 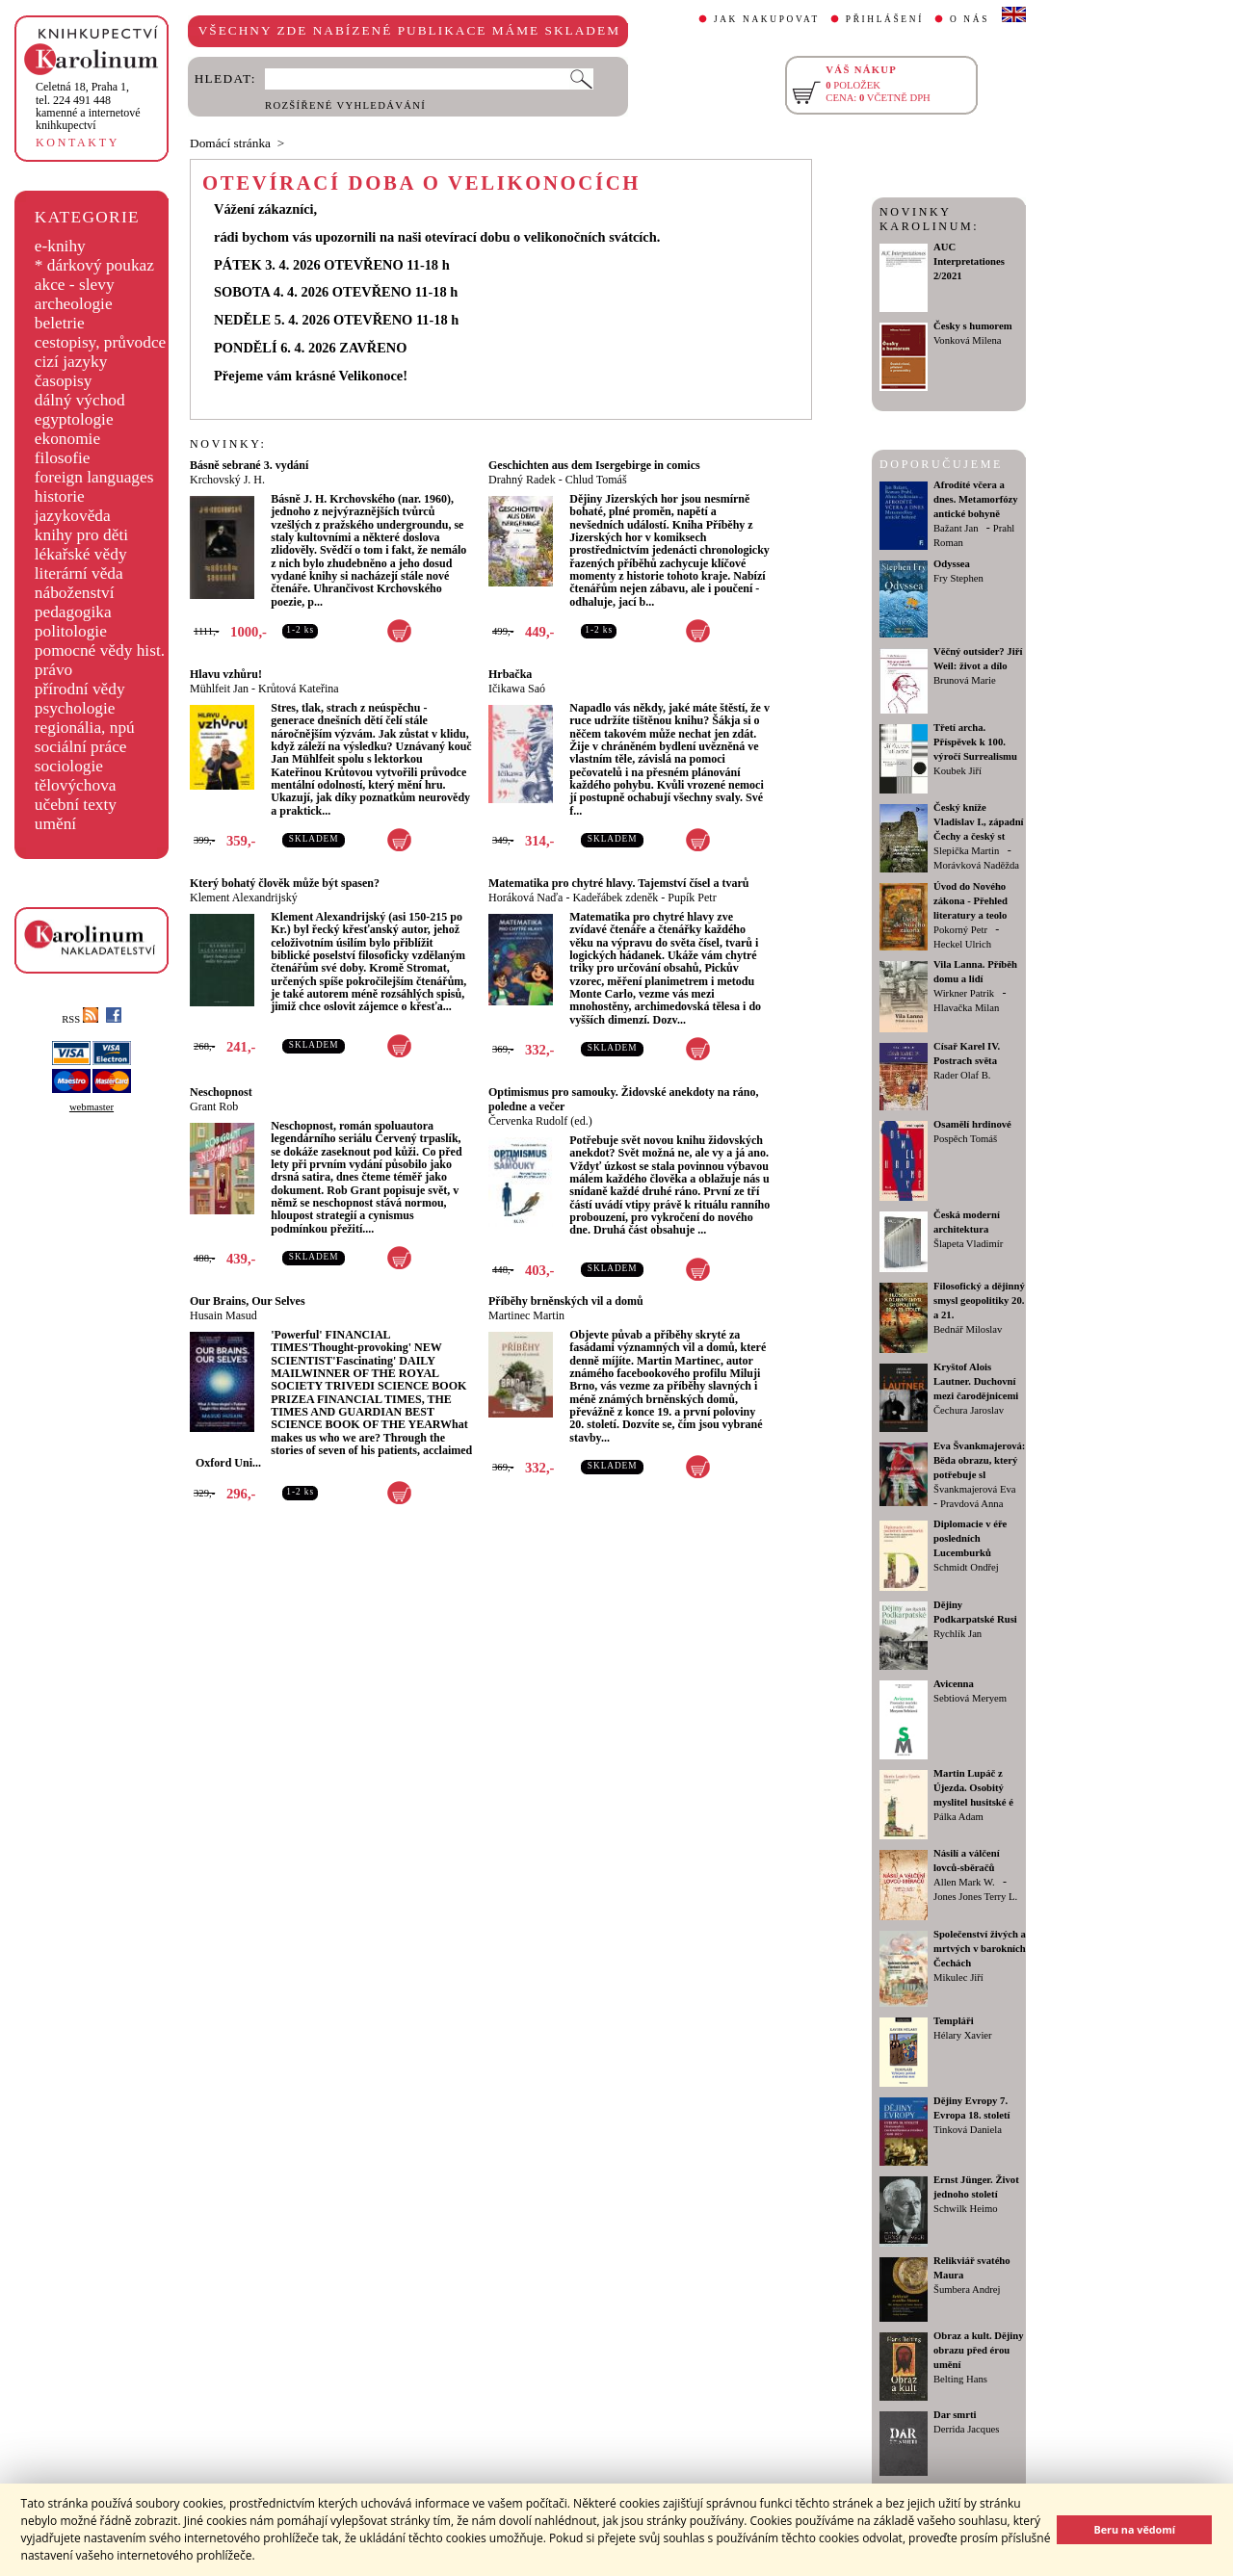 What do you see at coordinates (618, 883) in the screenshot?
I see `Matematika pro chytré hlavy. Tajemství čísel a tvarů` at bounding box center [618, 883].